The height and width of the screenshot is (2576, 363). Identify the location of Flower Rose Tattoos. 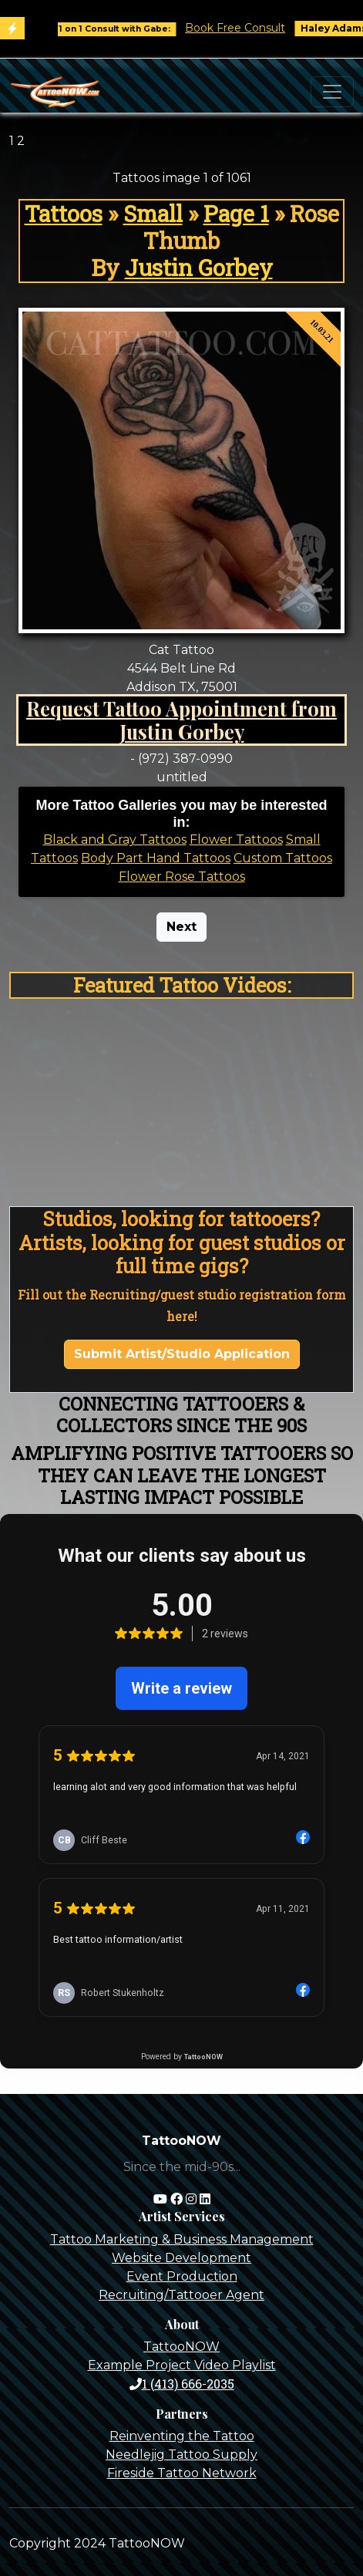
(182, 876).